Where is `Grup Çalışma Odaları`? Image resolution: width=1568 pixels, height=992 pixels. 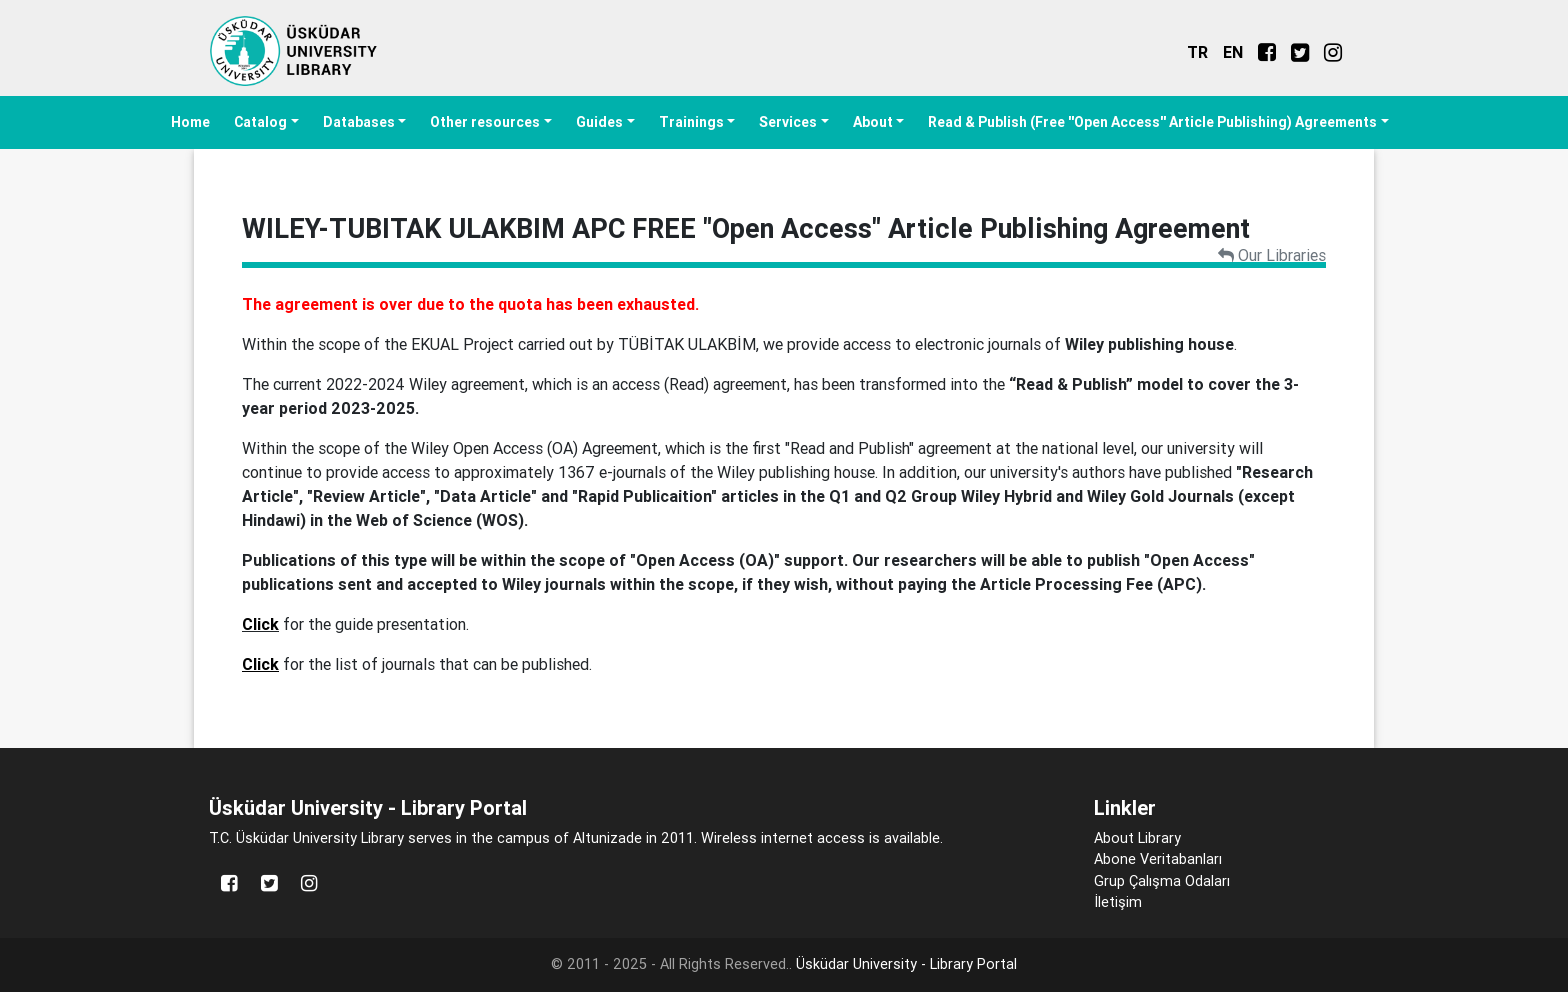 Grup Çalışma Odaları is located at coordinates (1162, 881).